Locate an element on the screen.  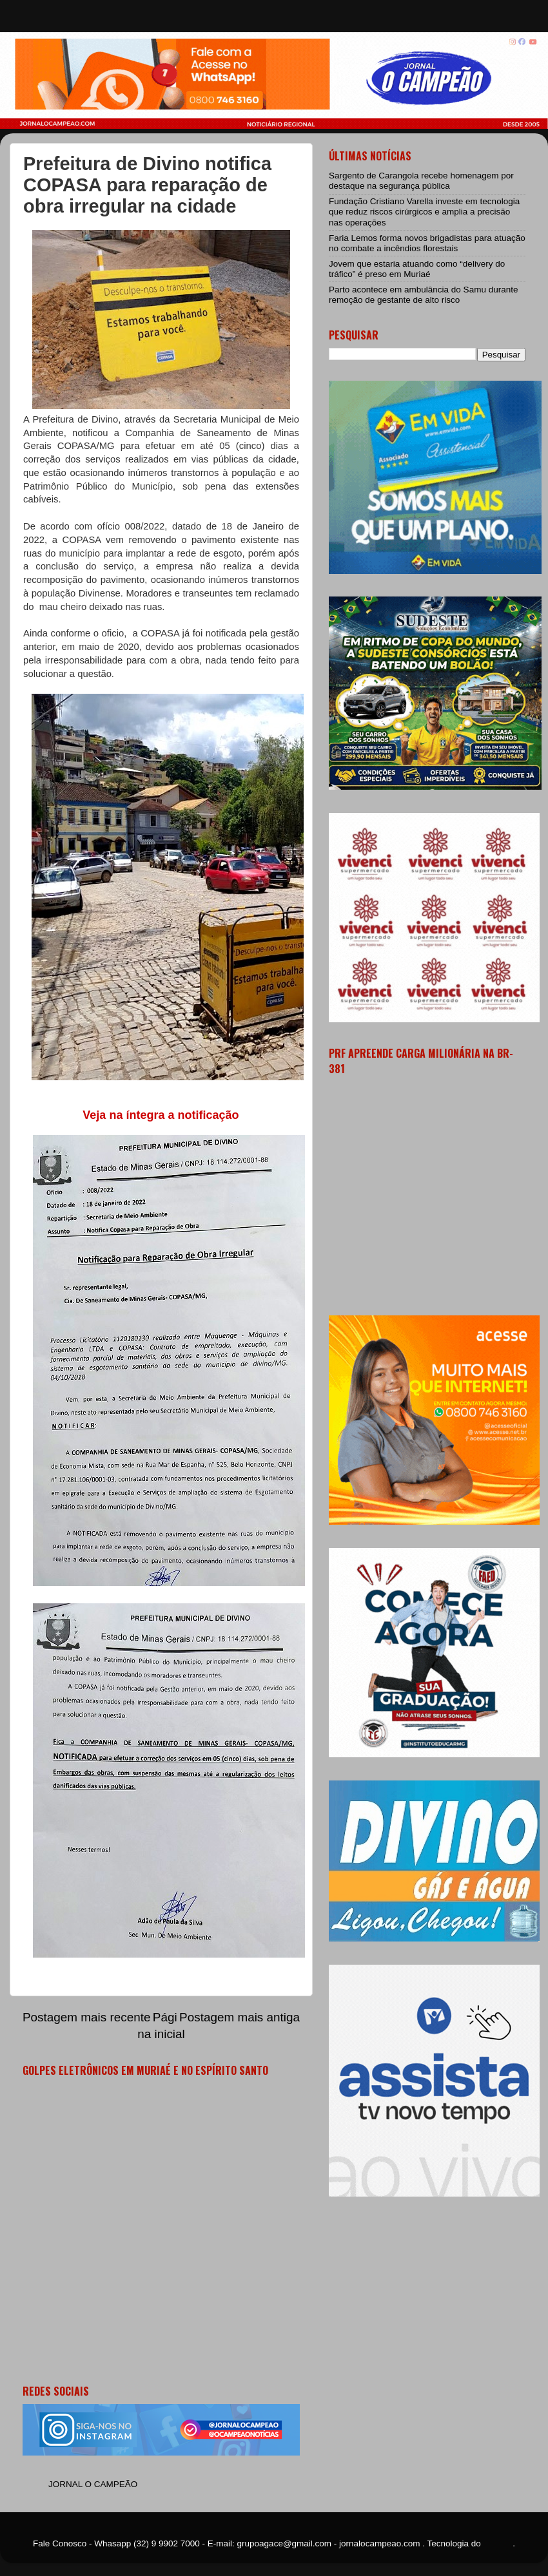
Blogger is located at coordinates (498, 2543).